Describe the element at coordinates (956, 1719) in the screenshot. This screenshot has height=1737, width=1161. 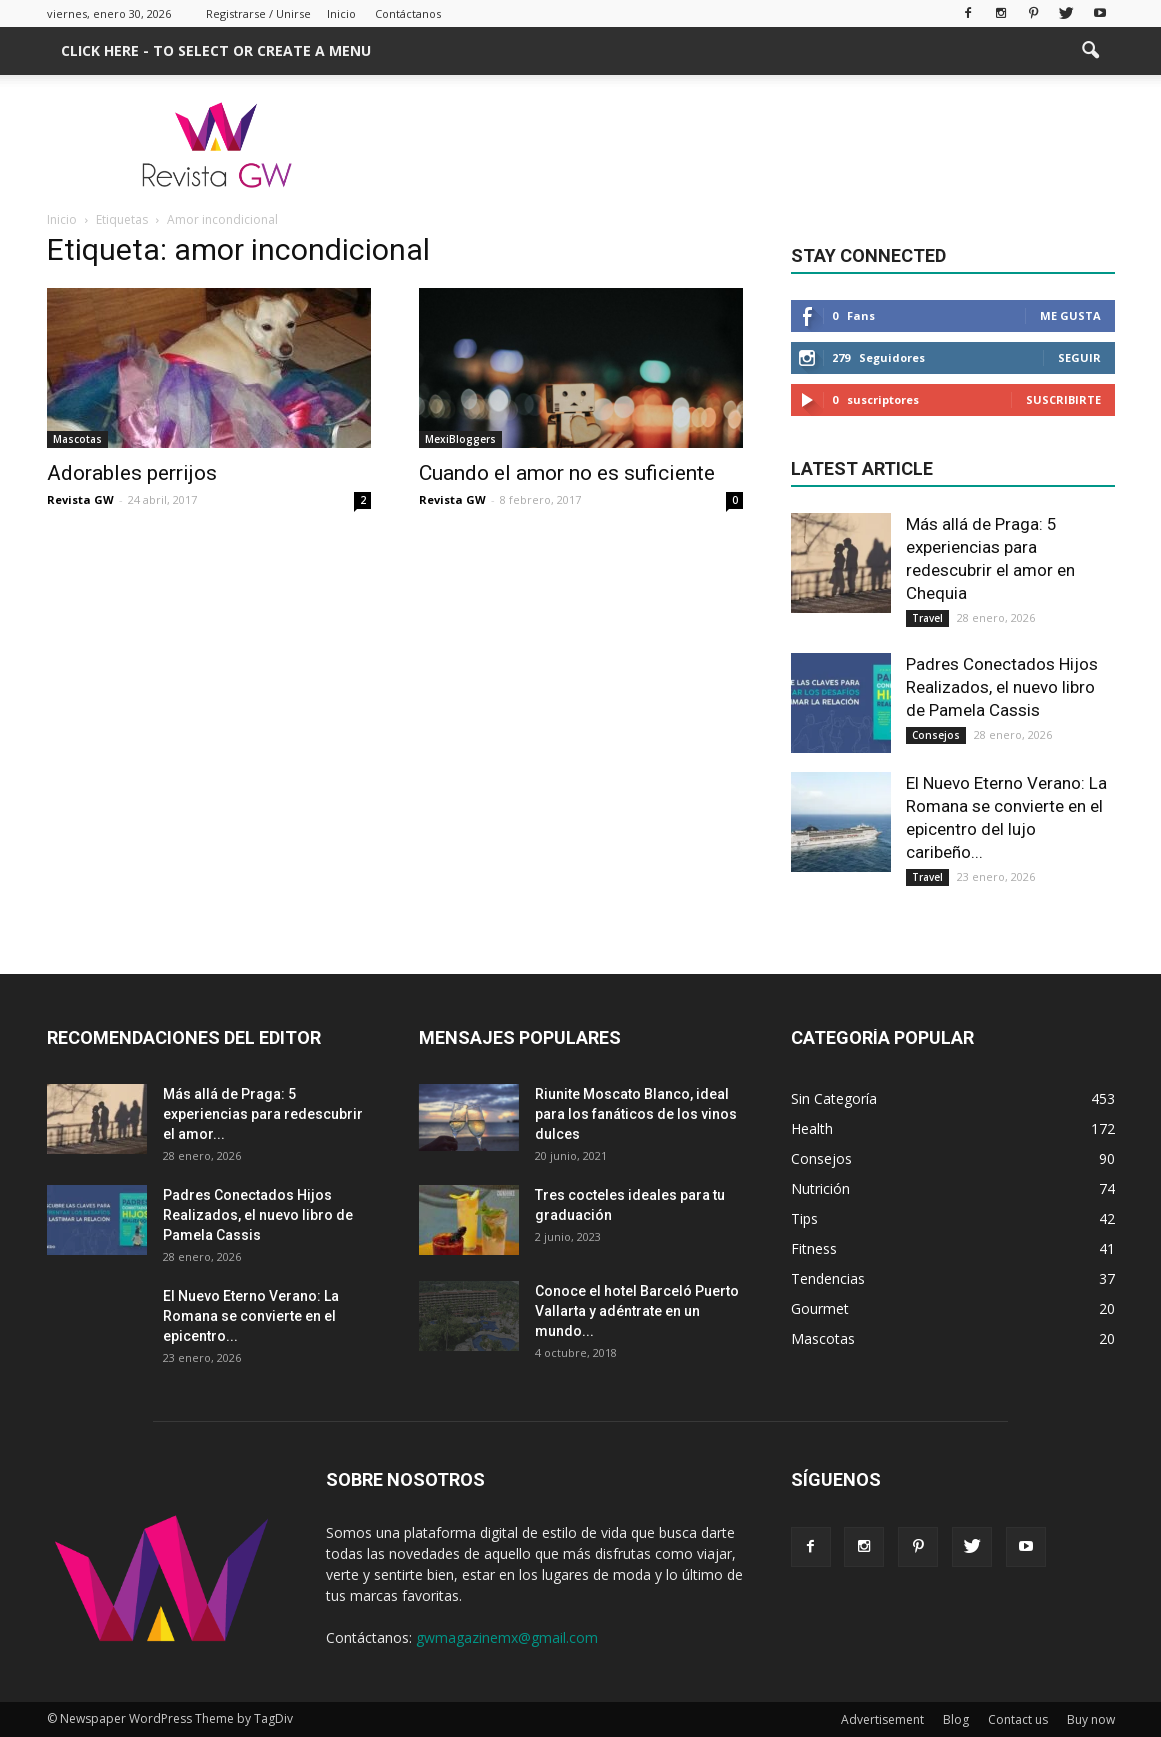
I see `Blog` at that location.